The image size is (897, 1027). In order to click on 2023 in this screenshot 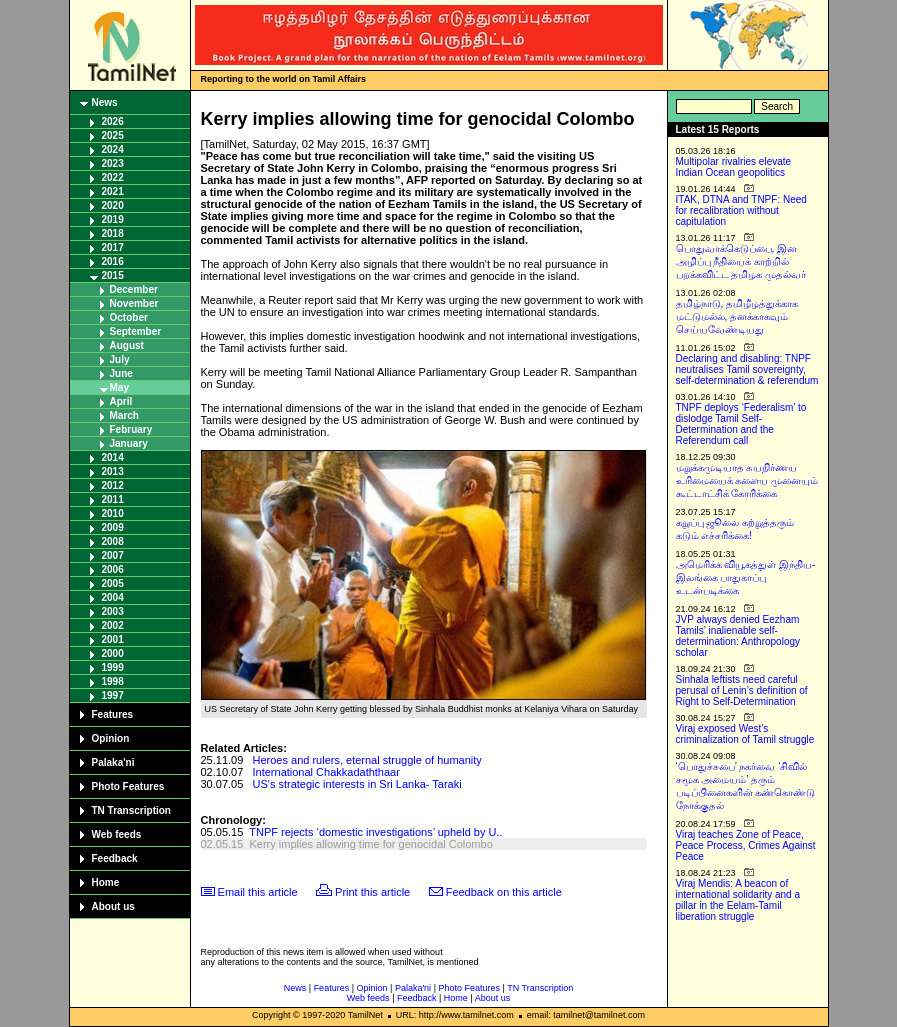, I will do `click(113, 163)`.